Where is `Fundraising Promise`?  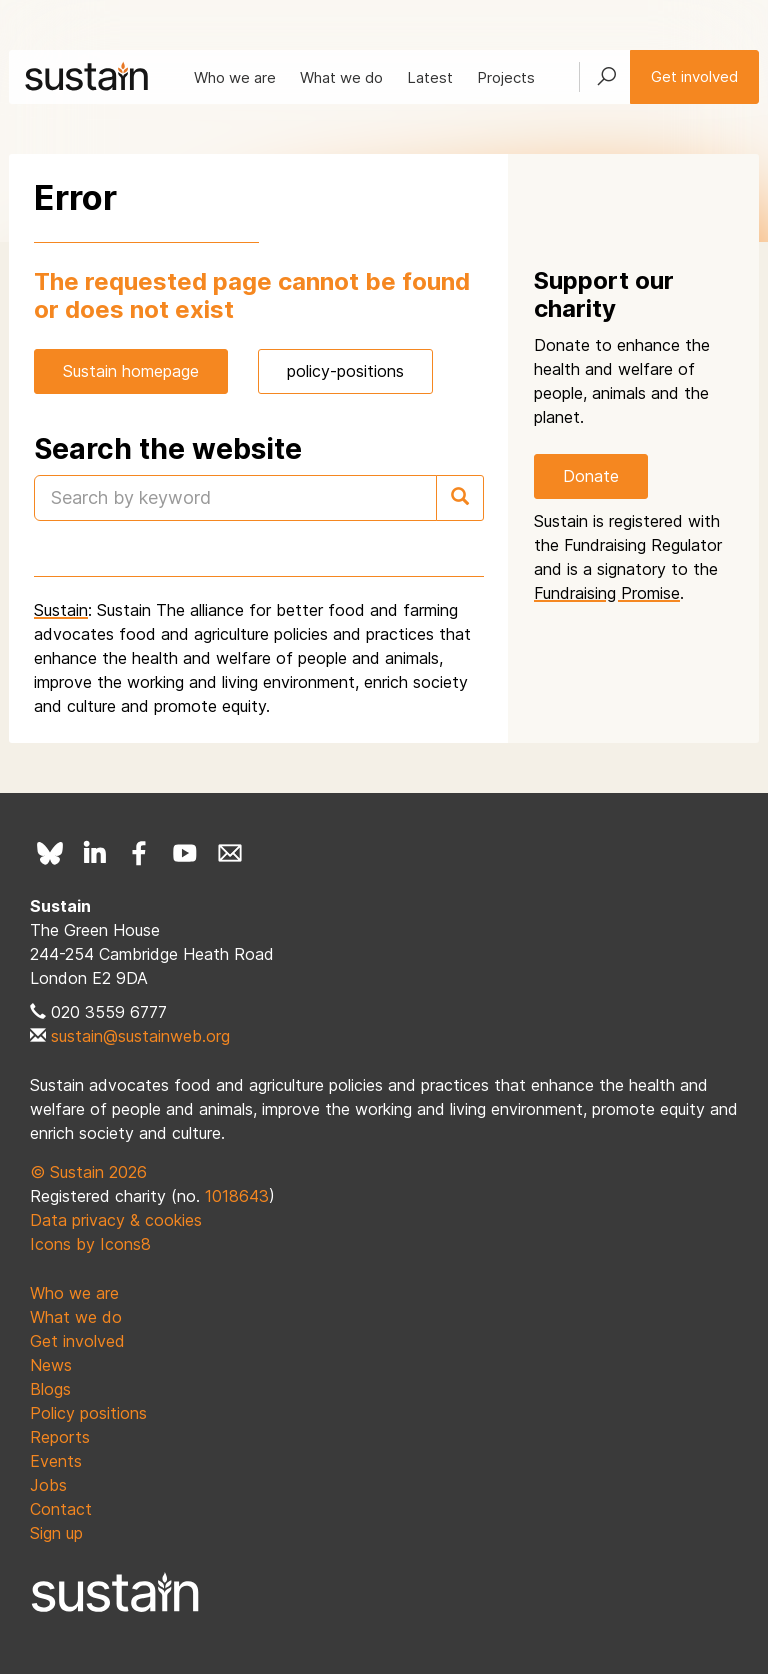 Fundraising Promise is located at coordinates (607, 593).